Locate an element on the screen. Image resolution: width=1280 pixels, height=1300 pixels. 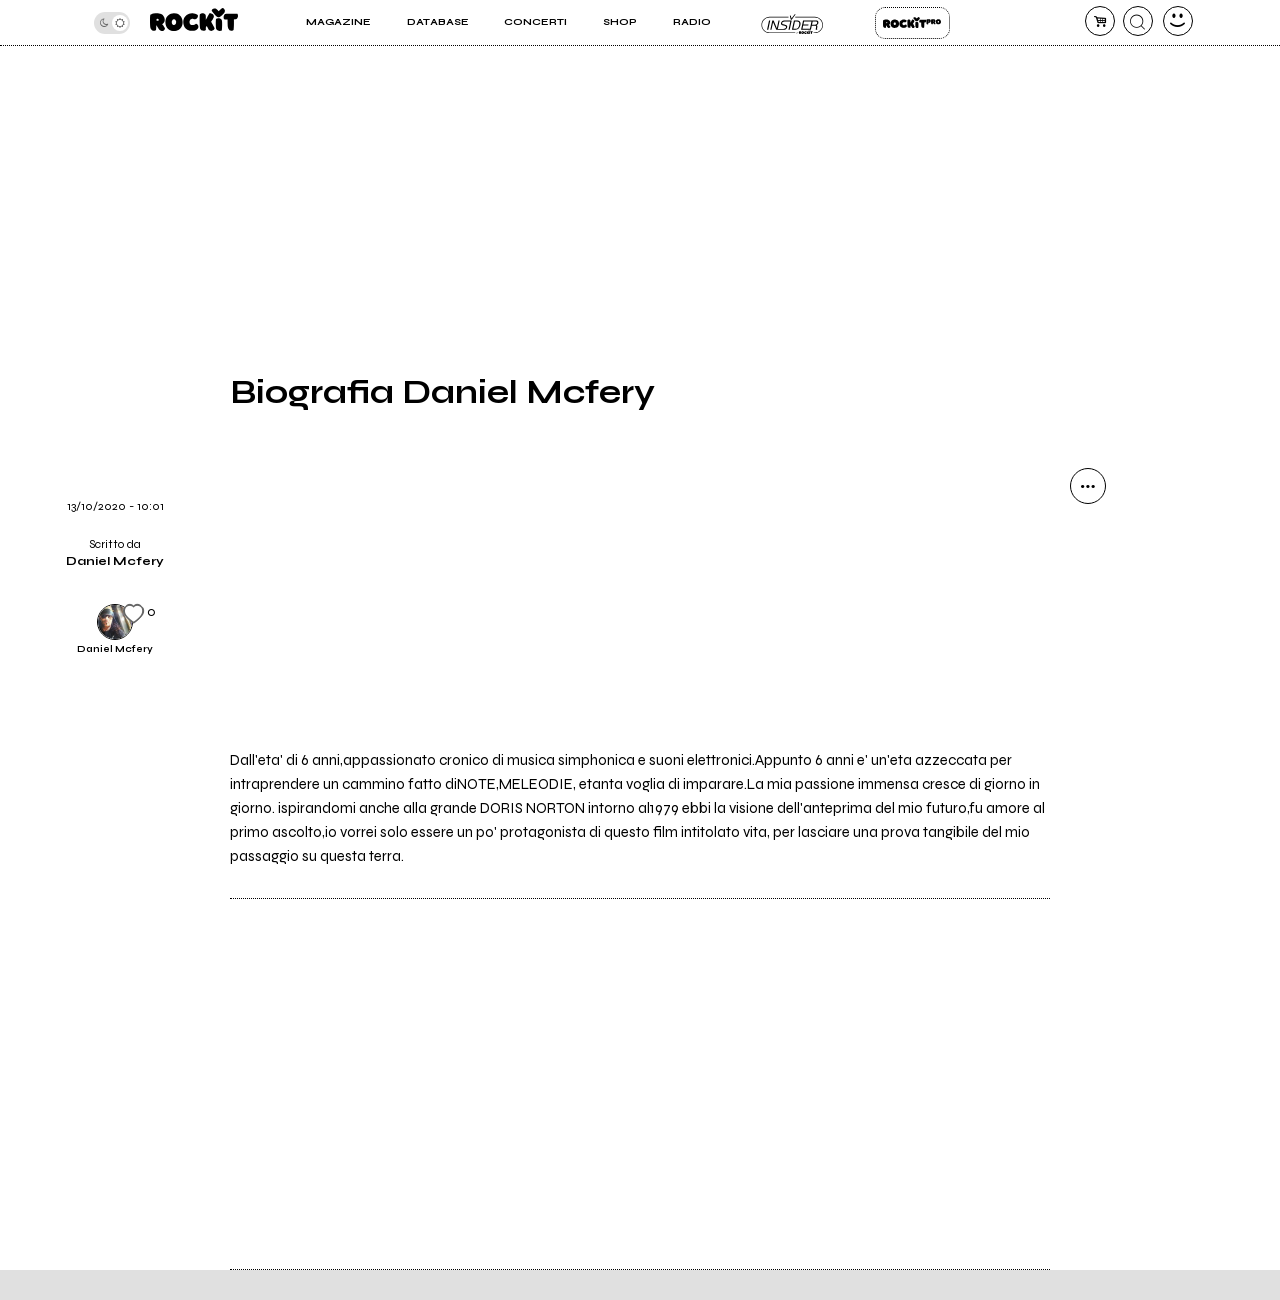
[condividi] is located at coordinates (1088, 486).